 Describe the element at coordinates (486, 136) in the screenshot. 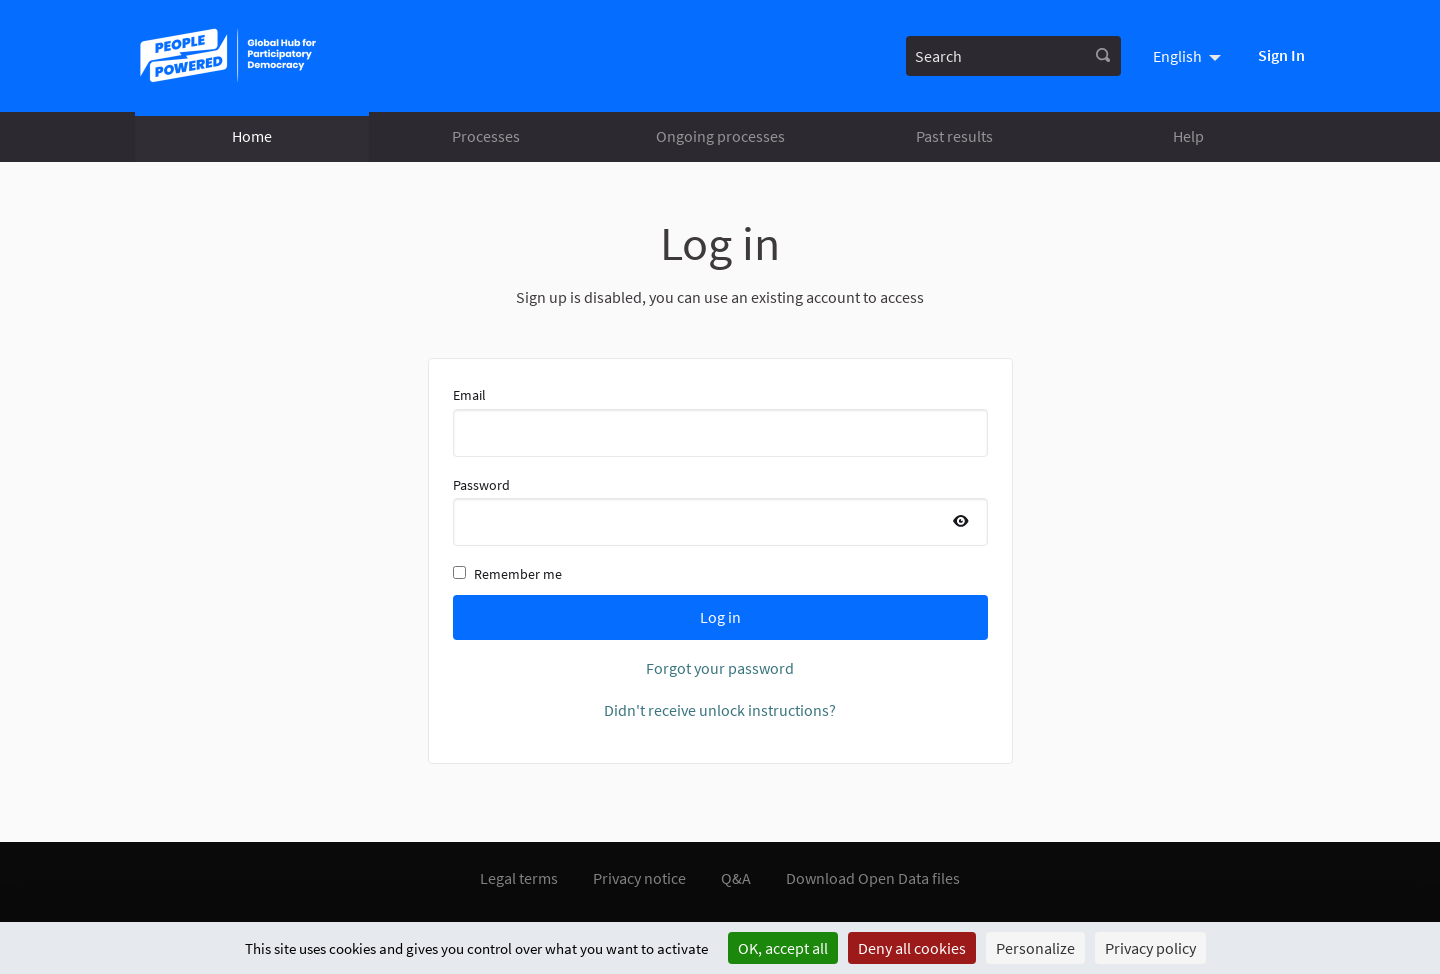

I see `Processes` at that location.